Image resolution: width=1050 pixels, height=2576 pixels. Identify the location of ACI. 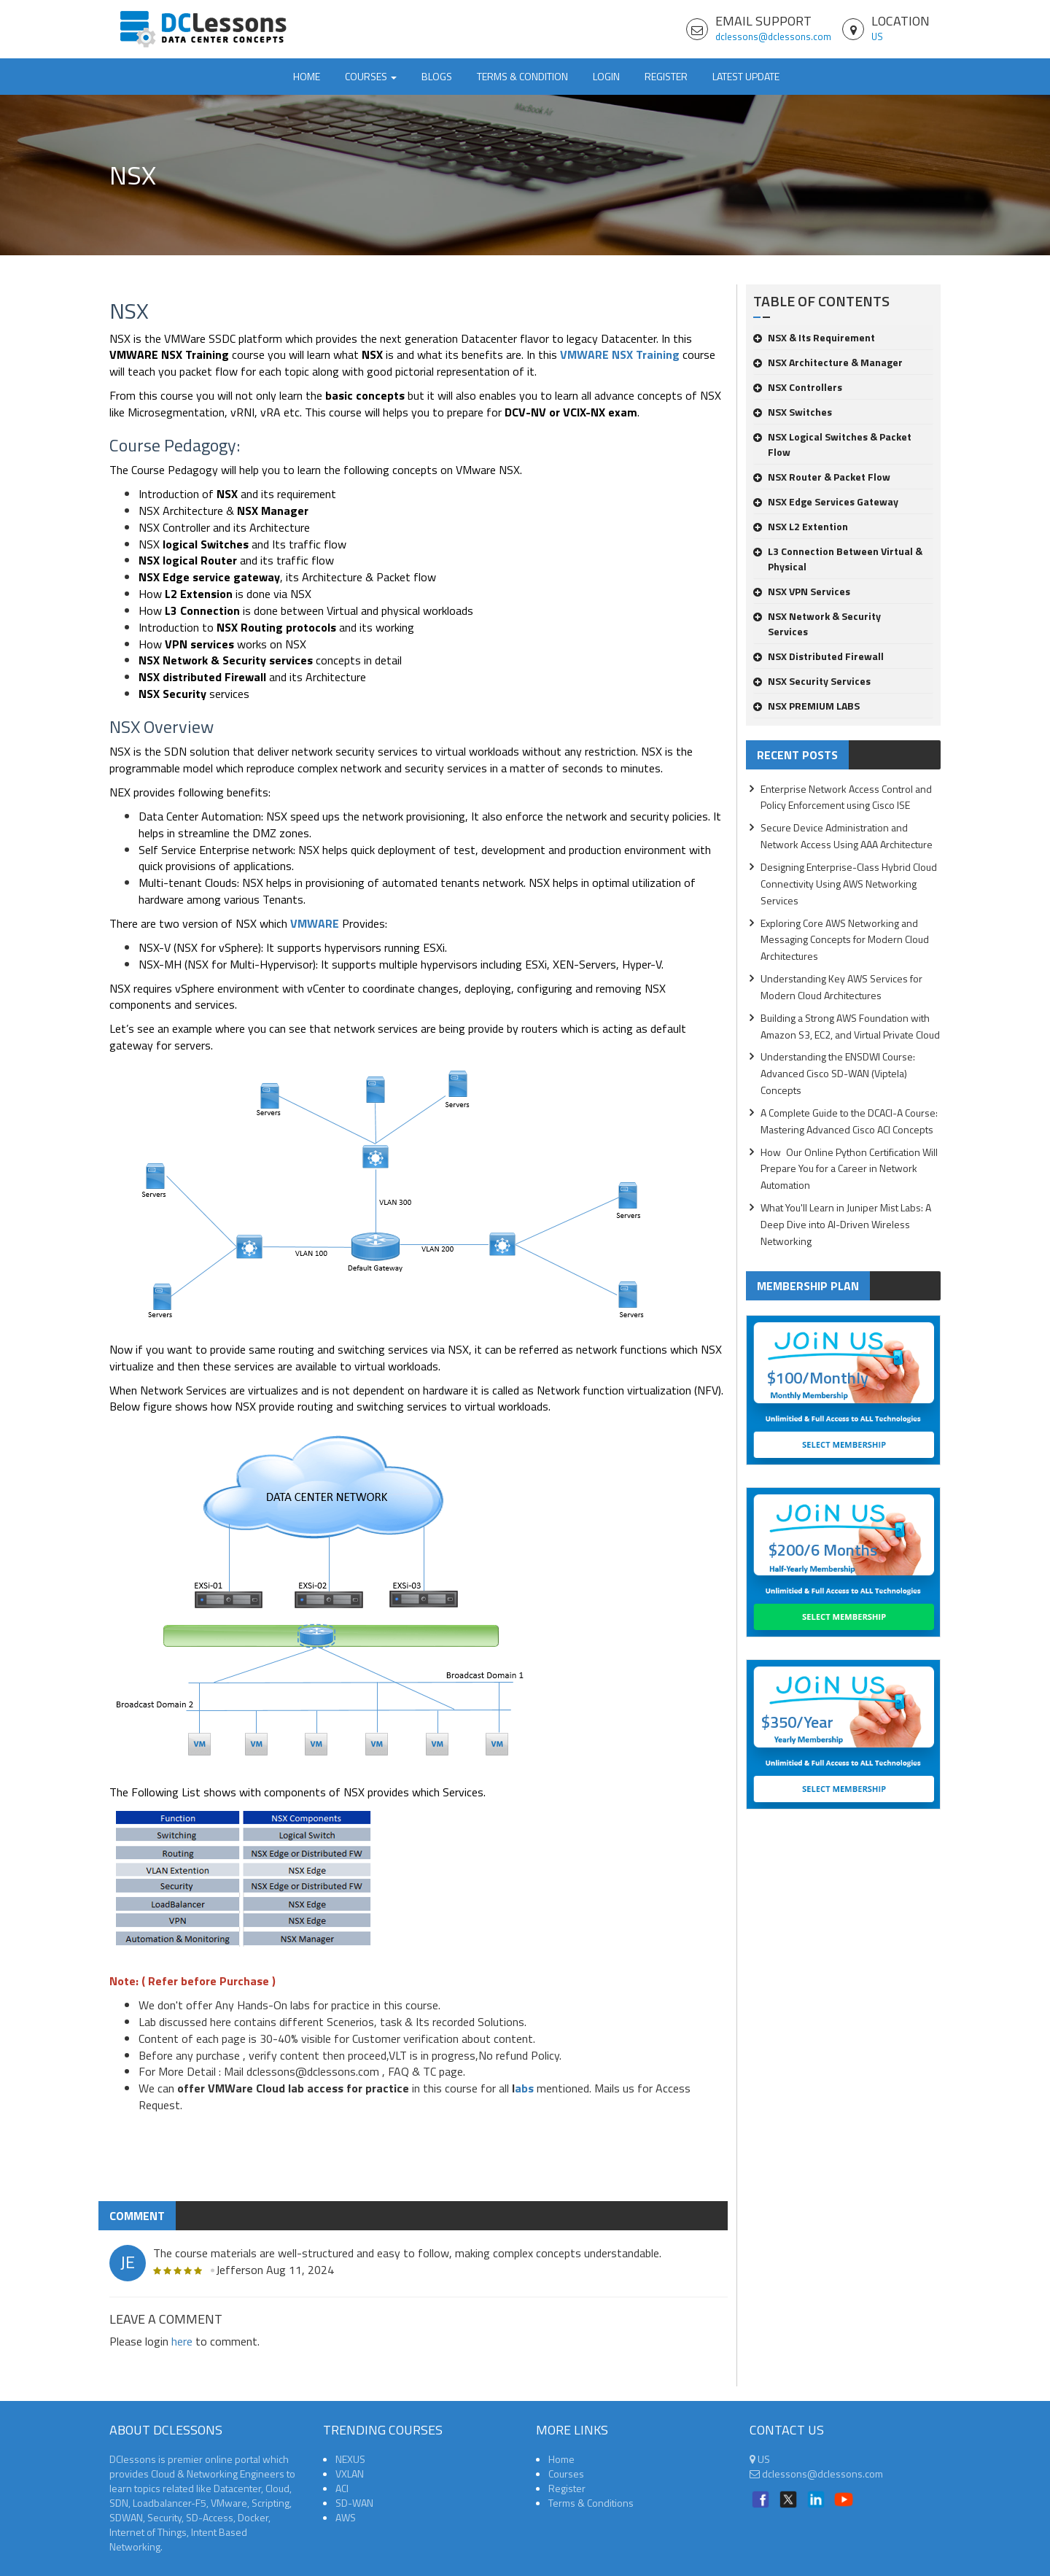
(342, 2488).